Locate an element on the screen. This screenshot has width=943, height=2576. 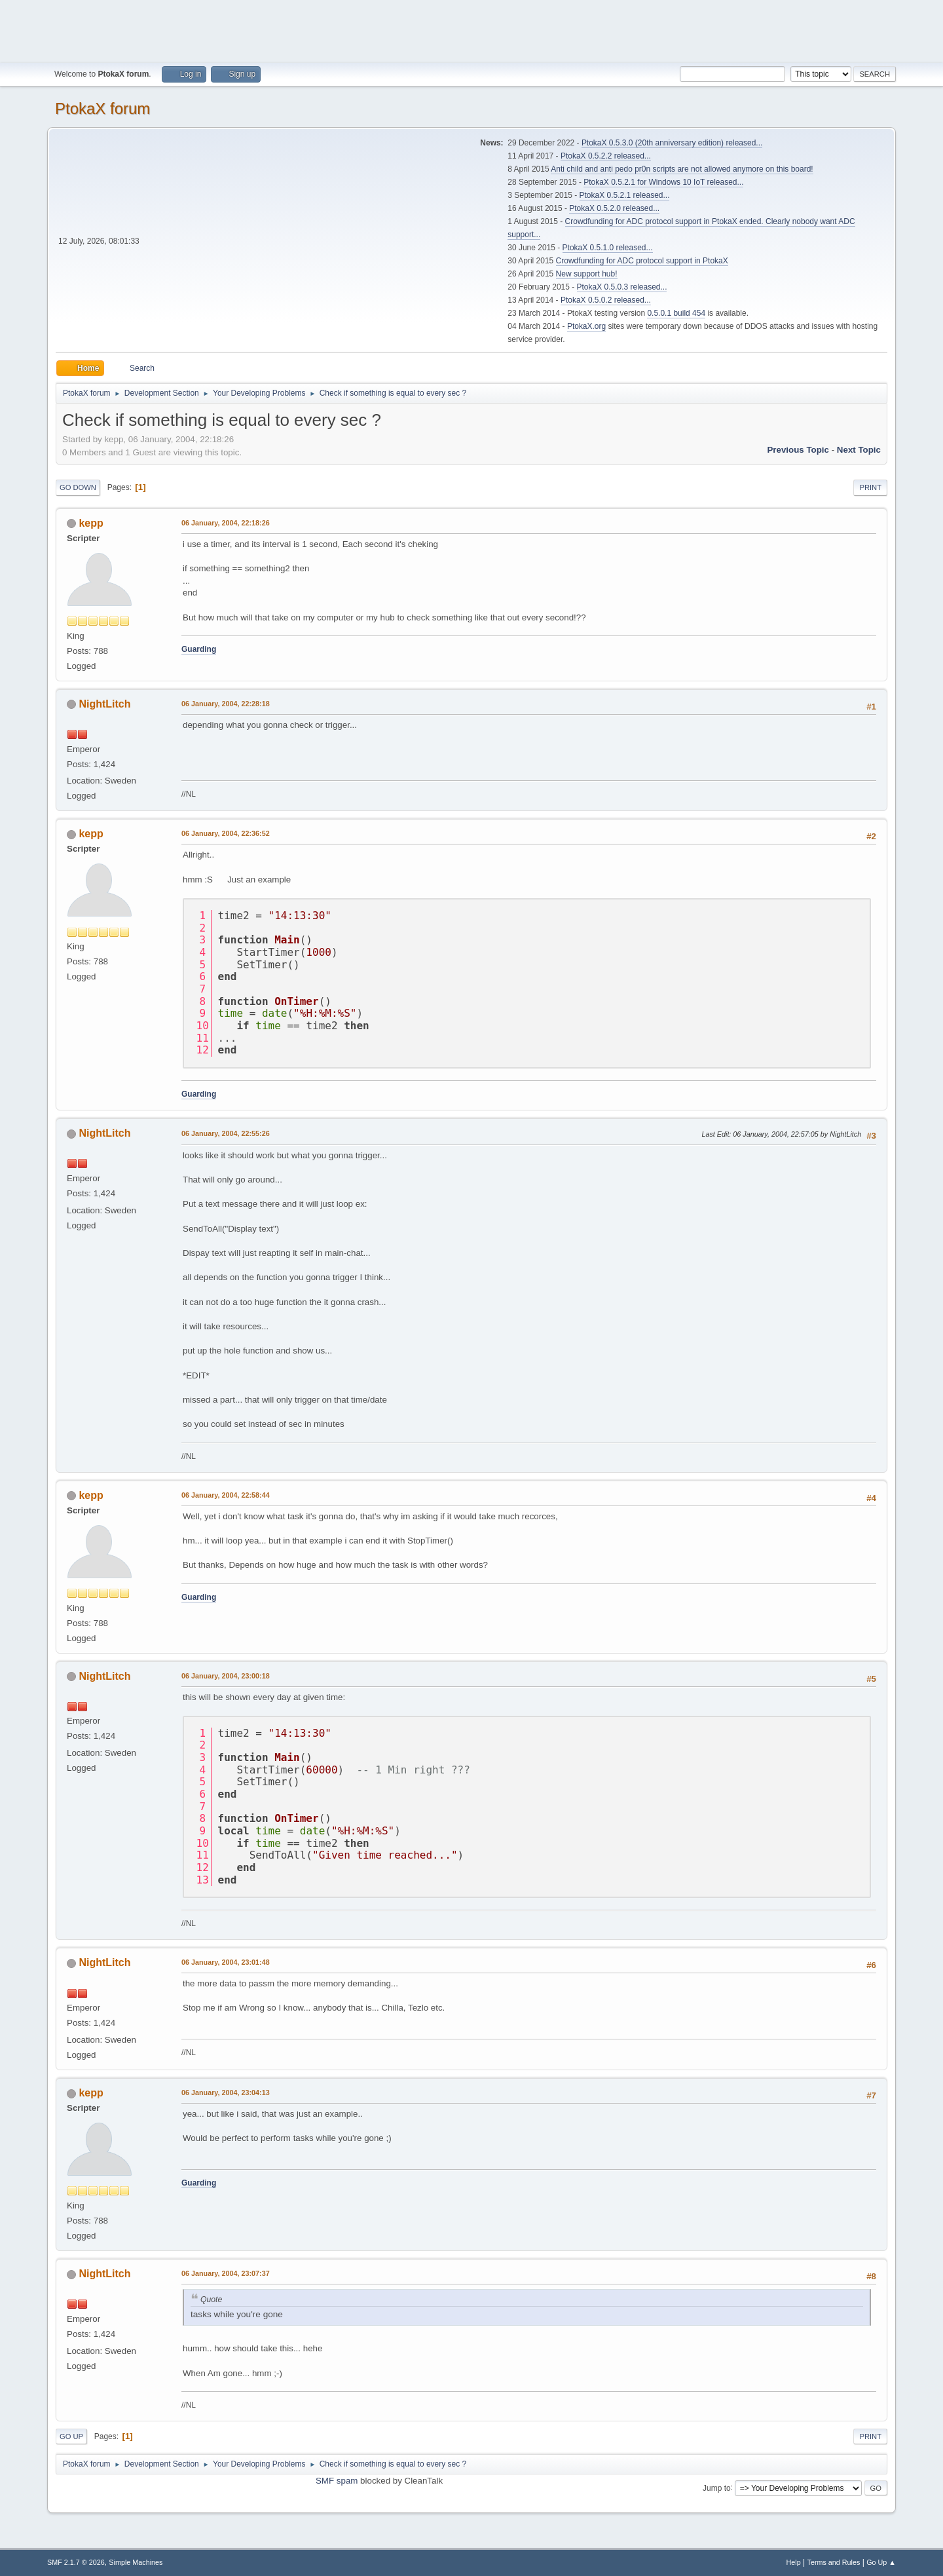
Go Up ▲ is located at coordinates (881, 2562).